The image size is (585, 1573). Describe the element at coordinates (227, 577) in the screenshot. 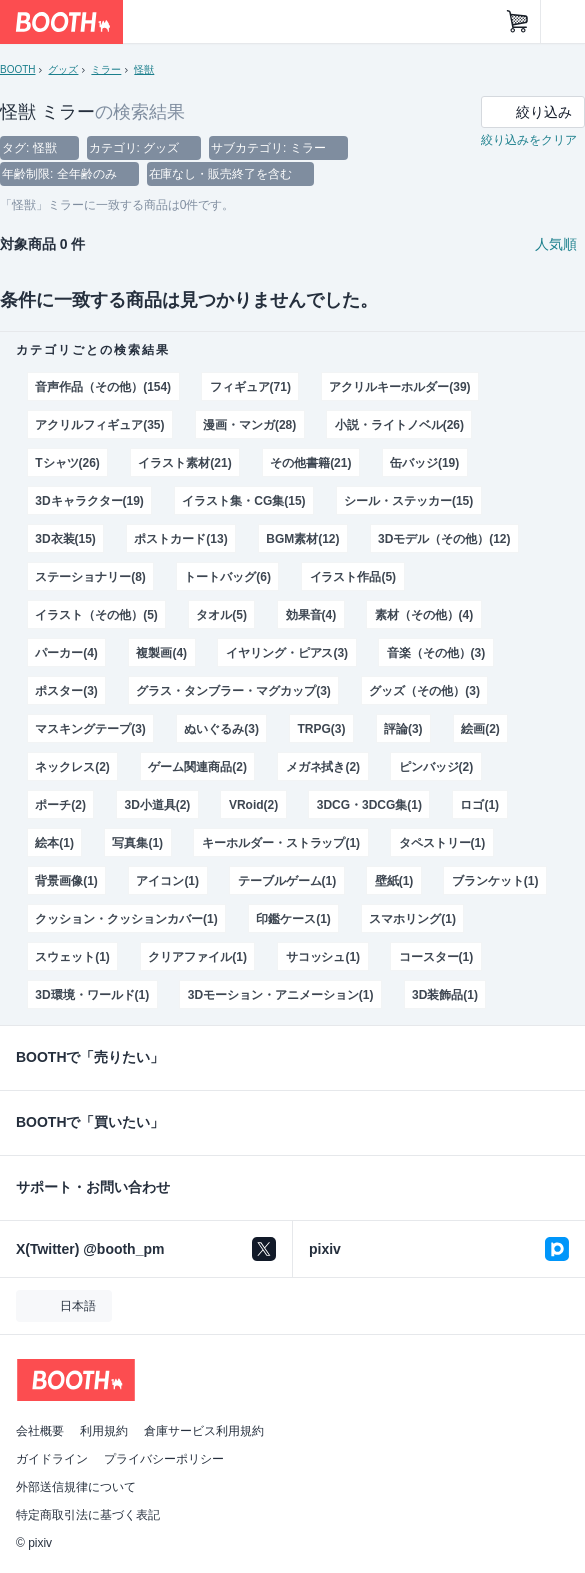

I see `トートバッグ(6)` at that location.